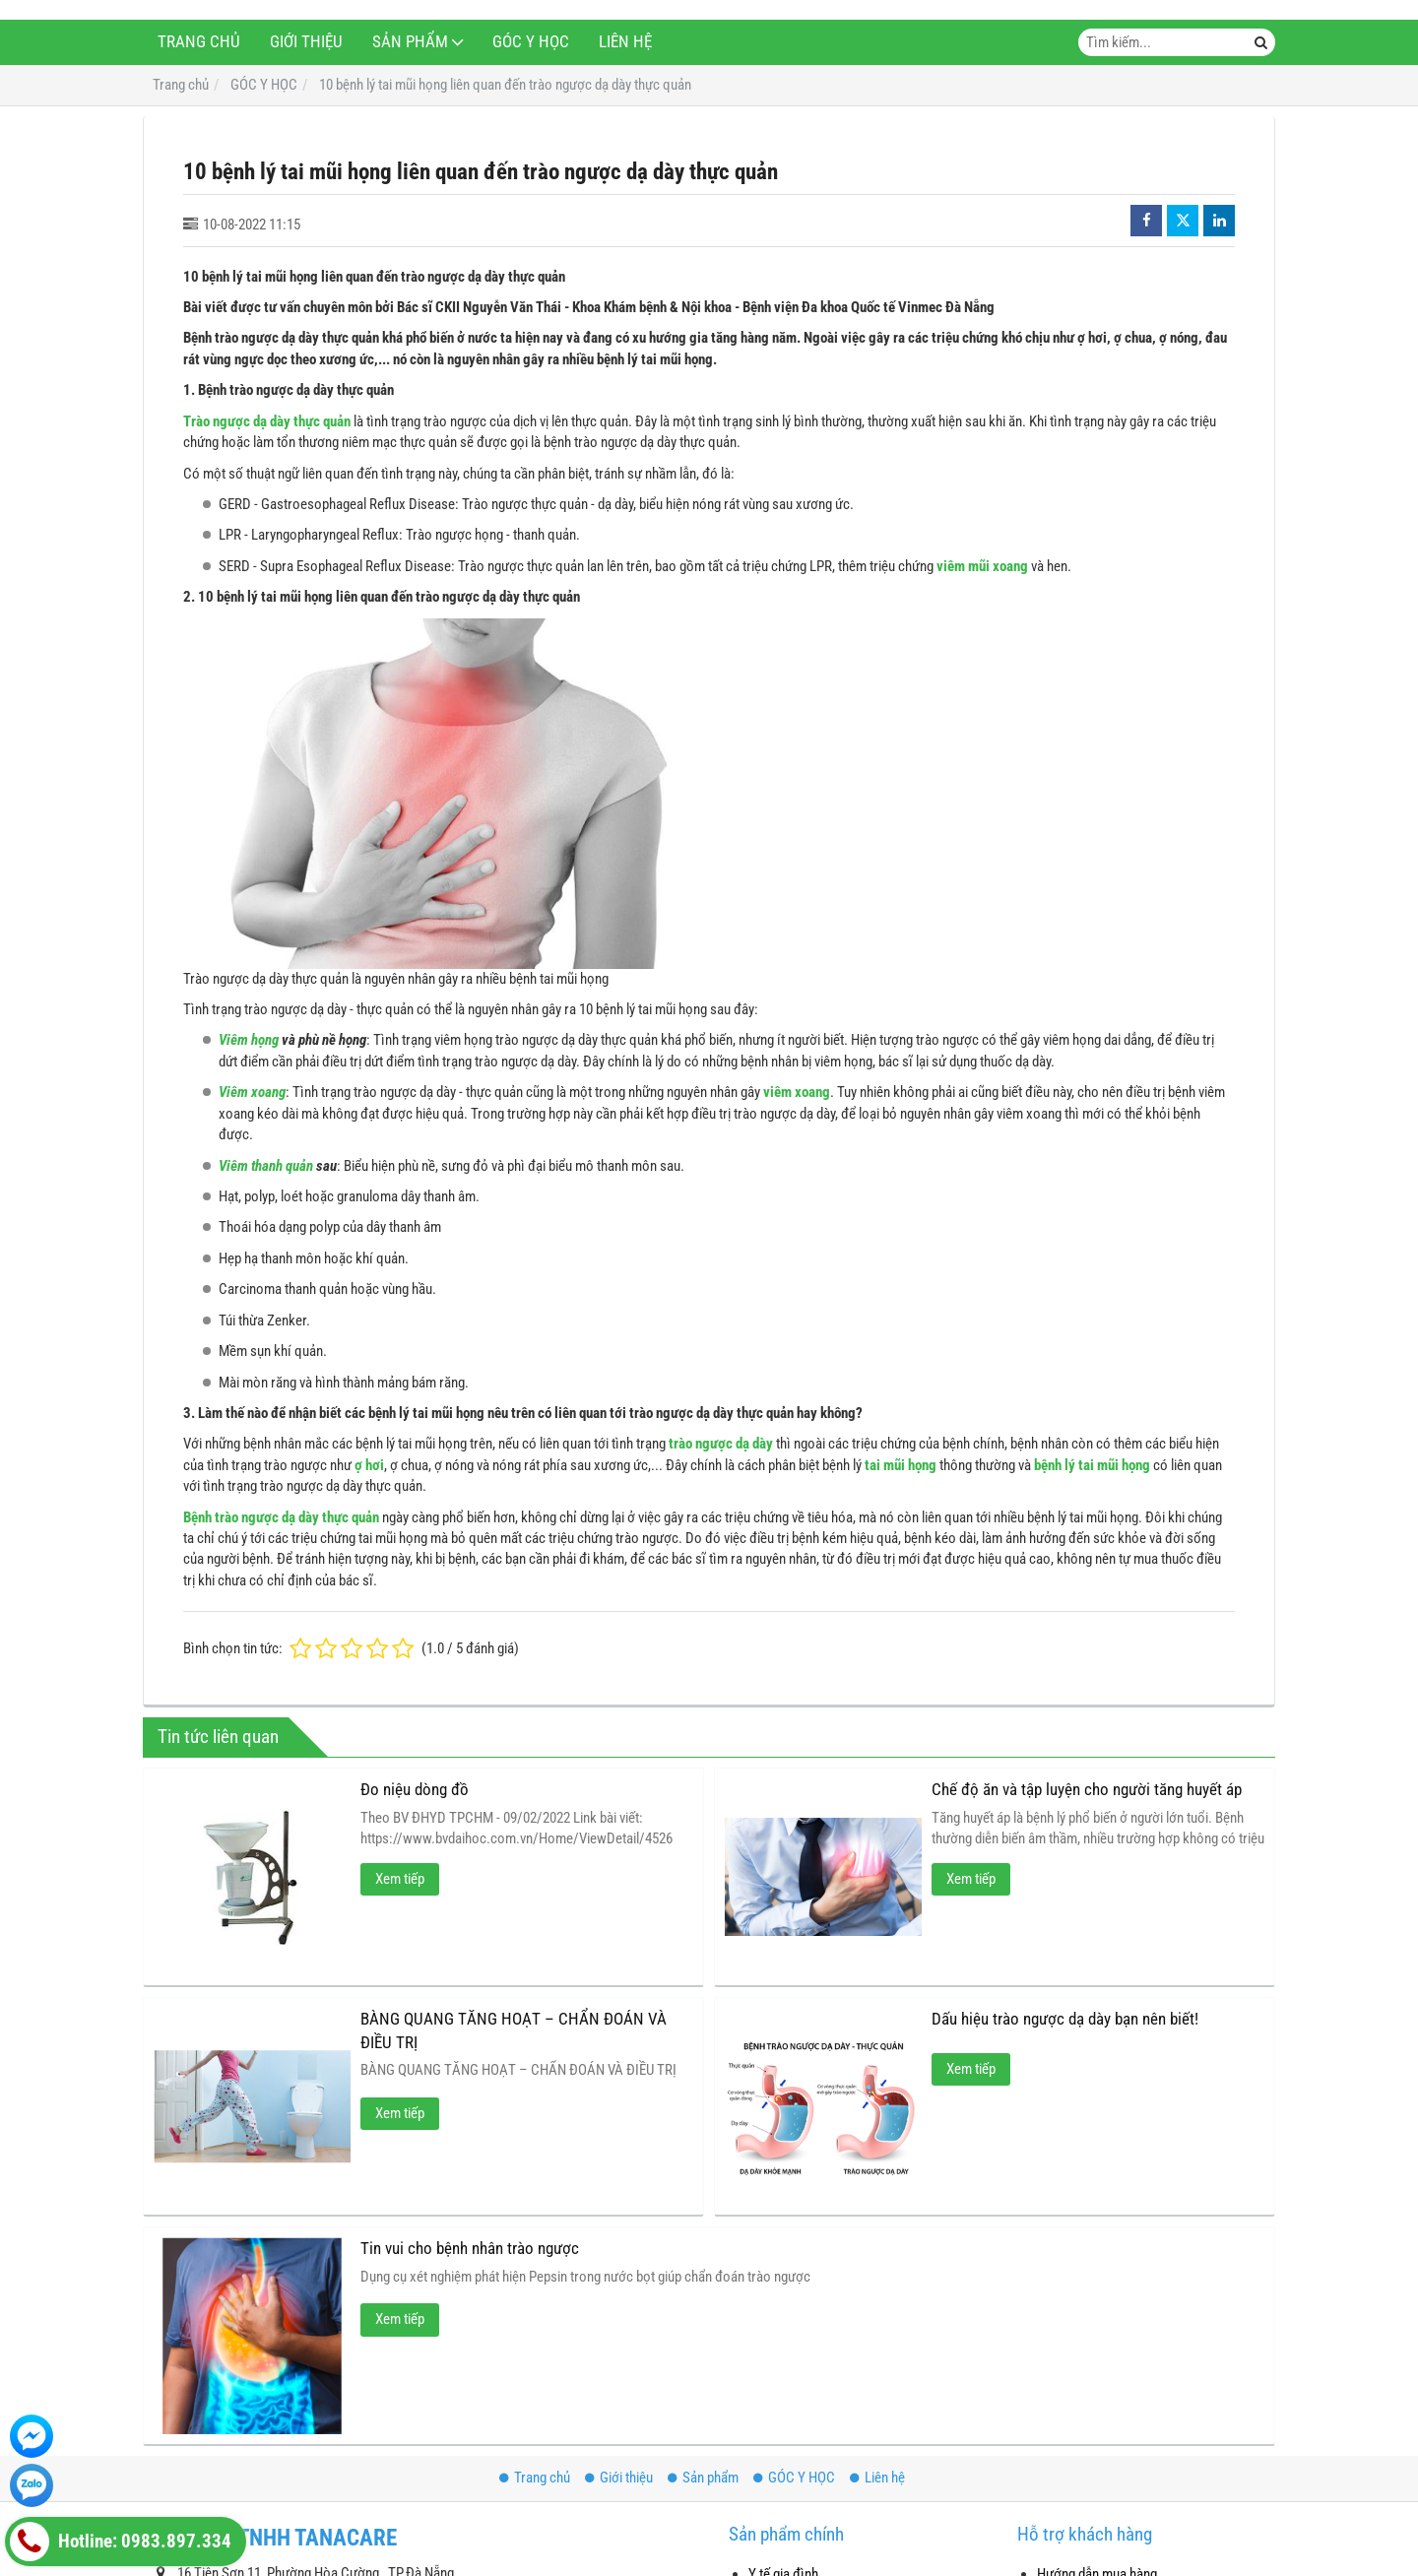 The height and width of the screenshot is (2576, 1418). What do you see at coordinates (1092, 1465) in the screenshot?
I see `bệnh lý tai mũi họng` at bounding box center [1092, 1465].